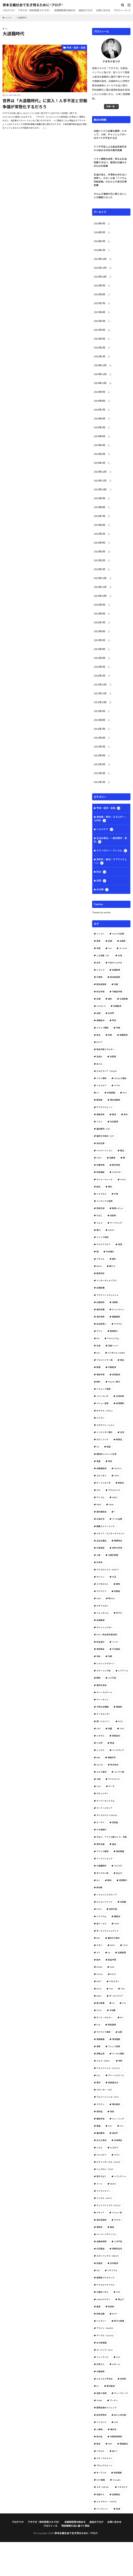 The height and width of the screenshot is (2576, 133). Describe the element at coordinates (104, 2458) in the screenshot. I see `ステーブルコイン [ステーブルコイン (1個の項目)]` at that location.